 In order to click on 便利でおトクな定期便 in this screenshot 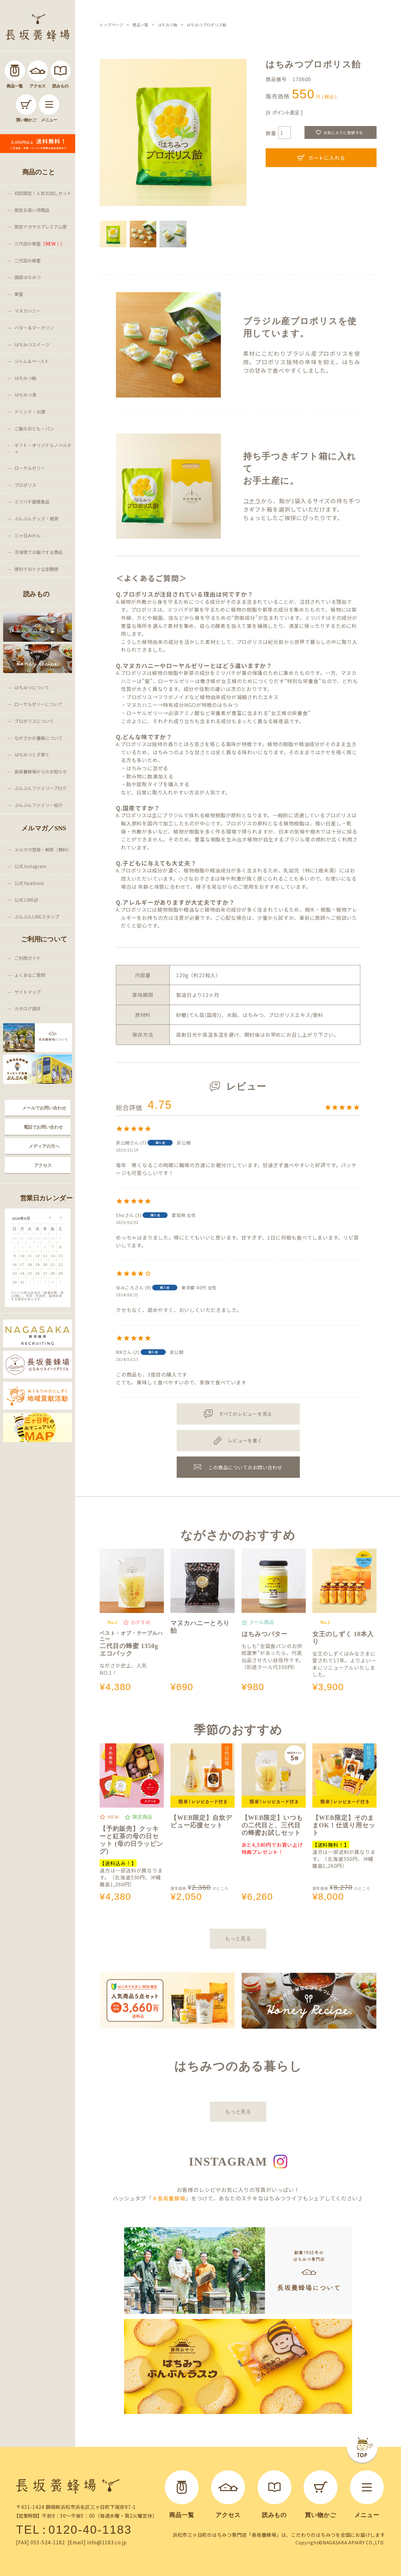, I will do `click(36, 569)`.